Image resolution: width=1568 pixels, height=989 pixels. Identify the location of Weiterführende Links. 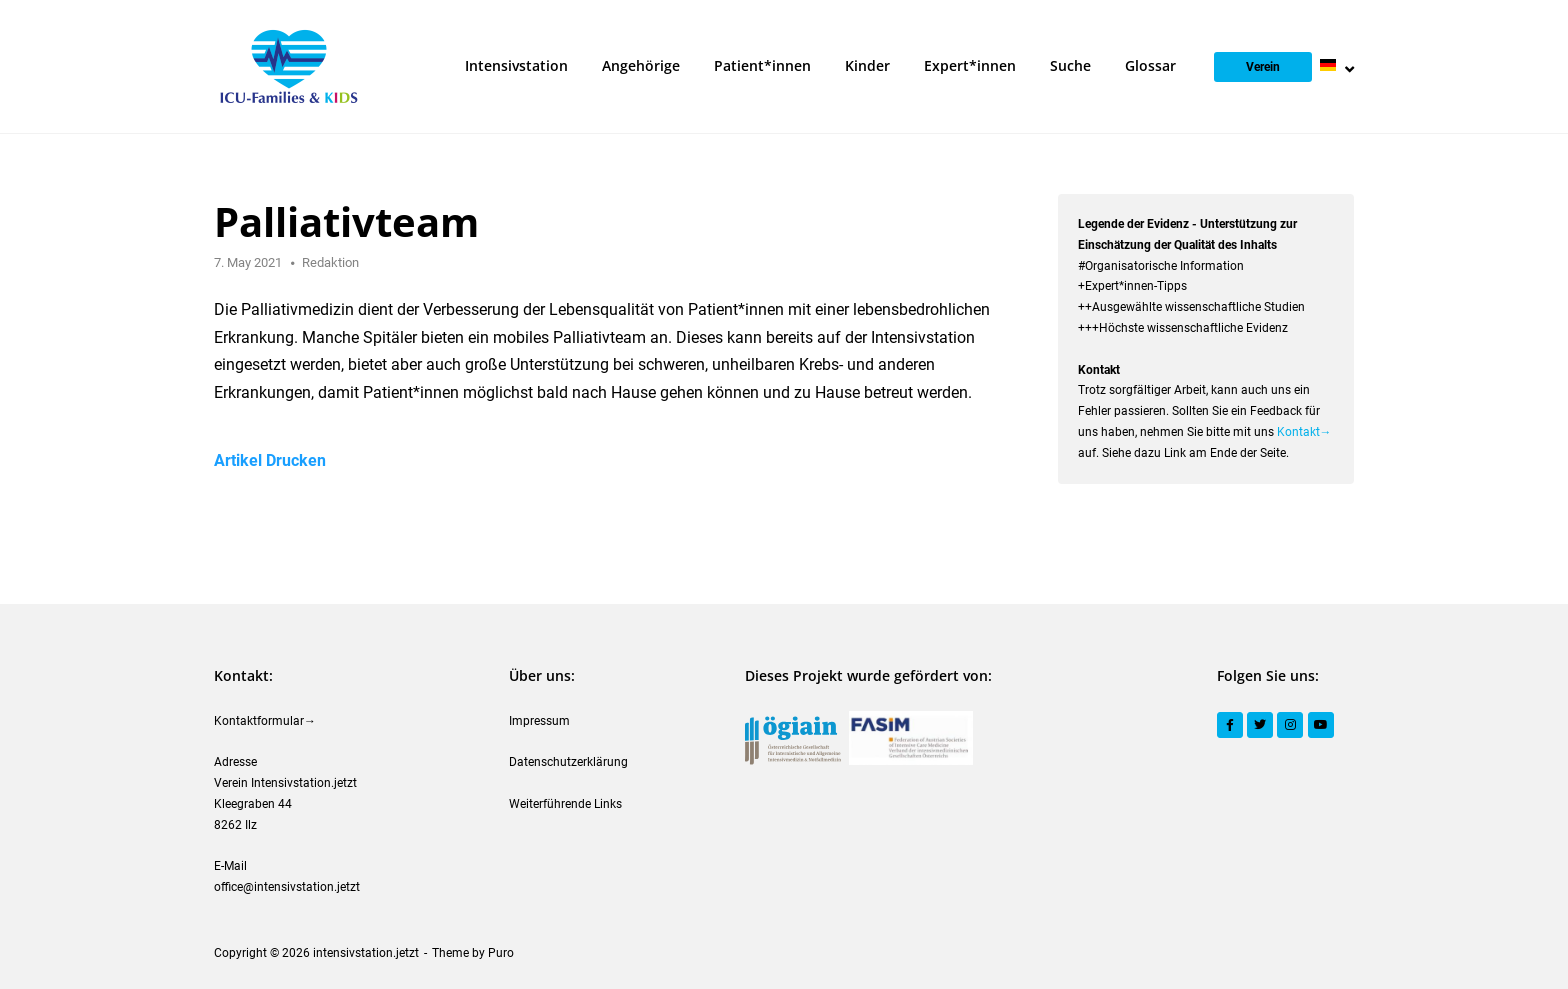
(565, 804).